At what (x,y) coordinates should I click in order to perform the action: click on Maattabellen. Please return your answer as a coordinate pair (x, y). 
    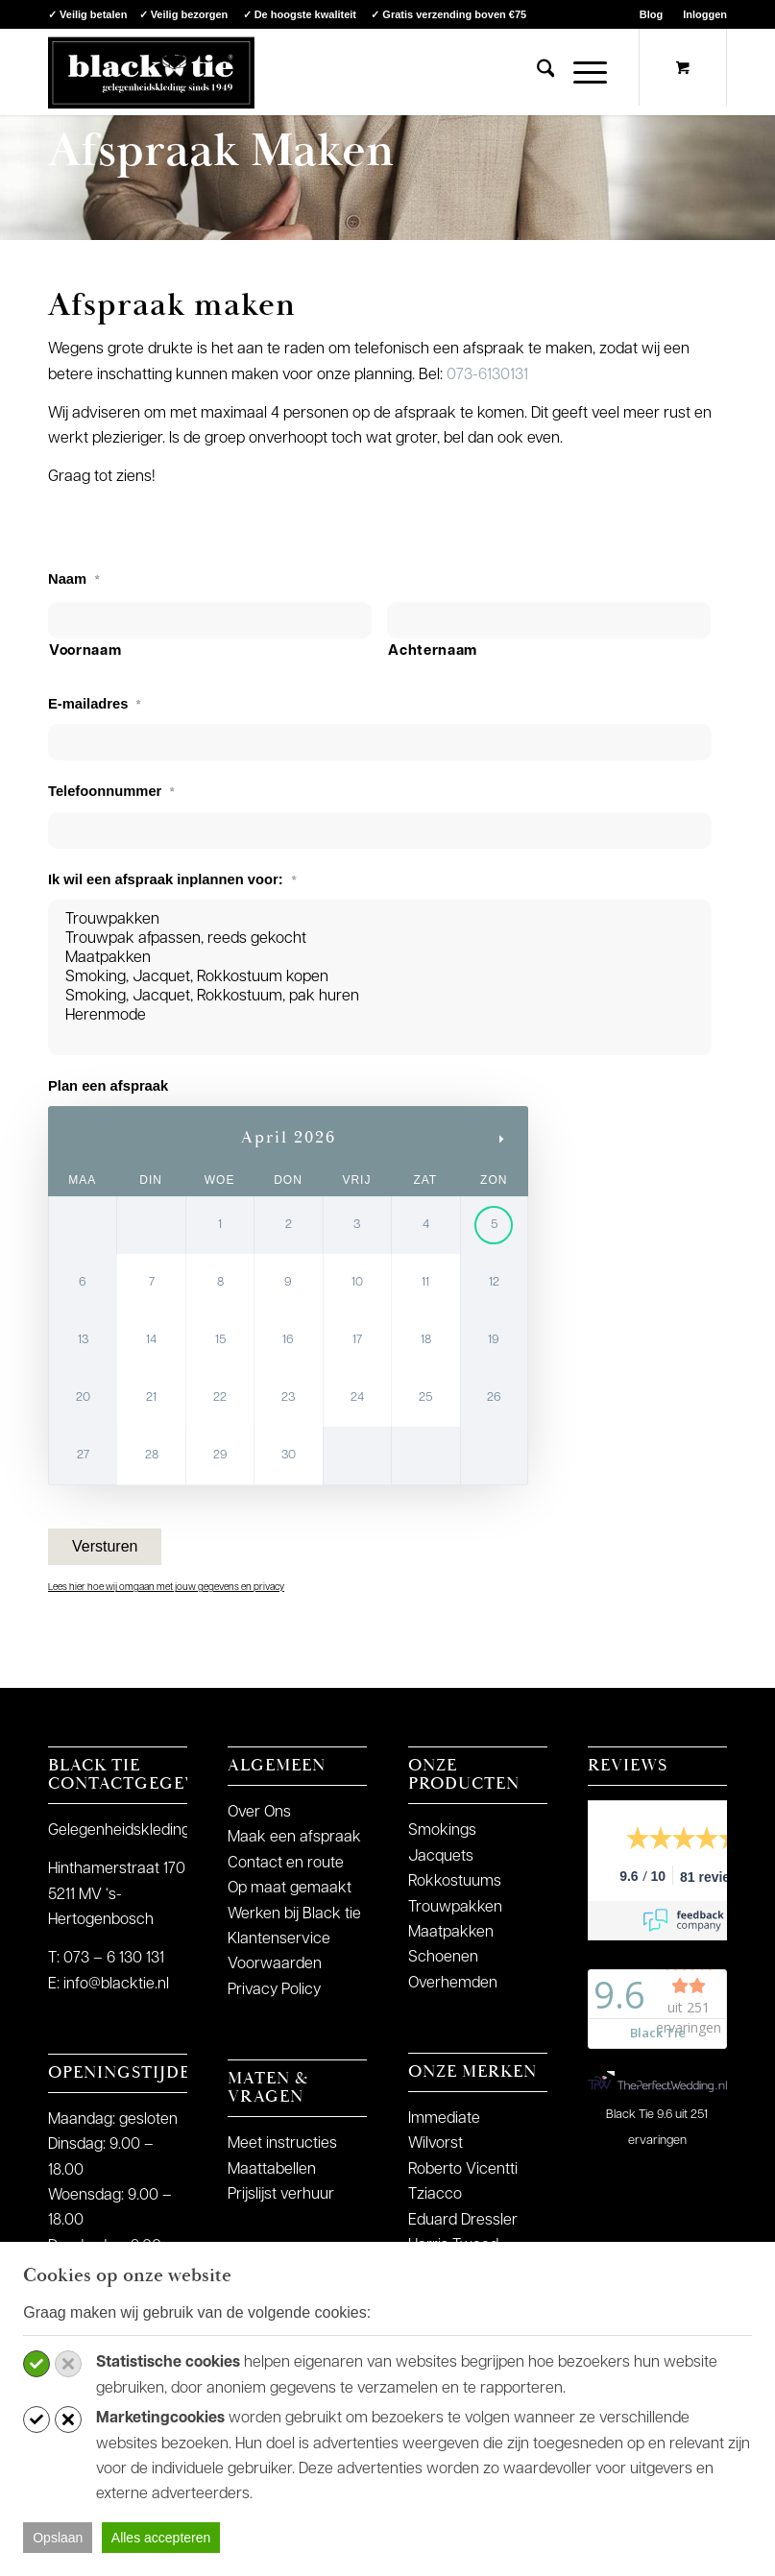
    Looking at the image, I should click on (272, 2170).